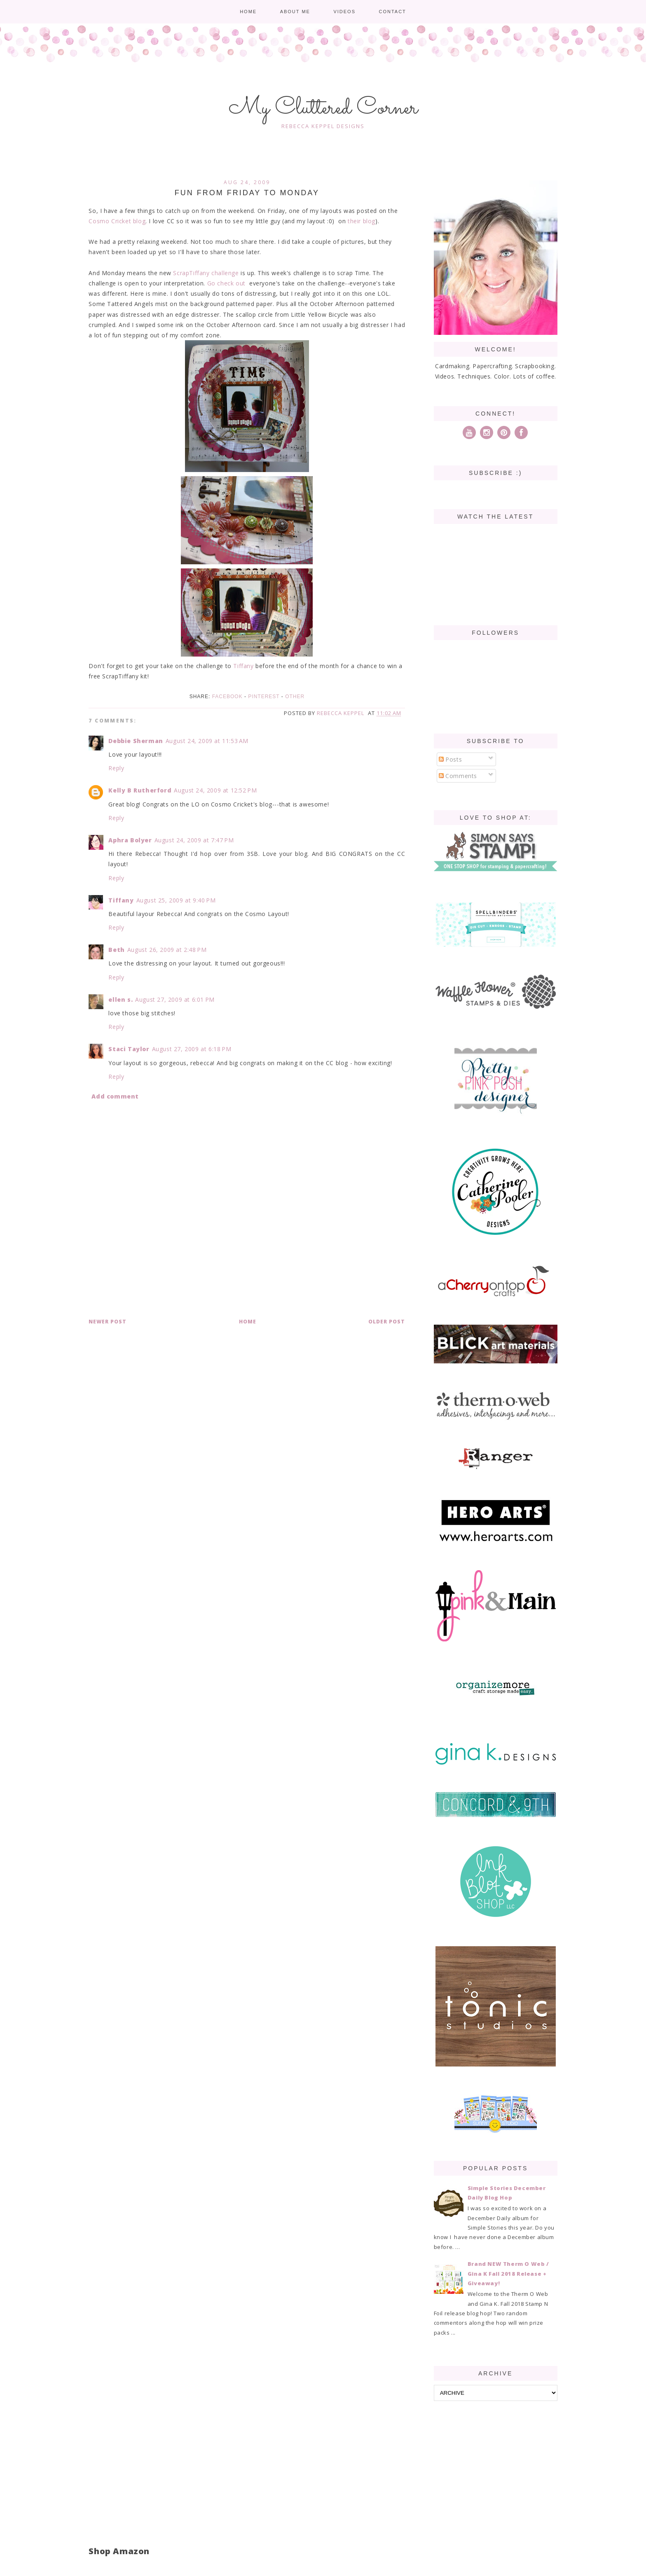 Image resolution: width=646 pixels, height=2576 pixels. What do you see at coordinates (135, 741) in the screenshot?
I see `Debbie Sherman` at bounding box center [135, 741].